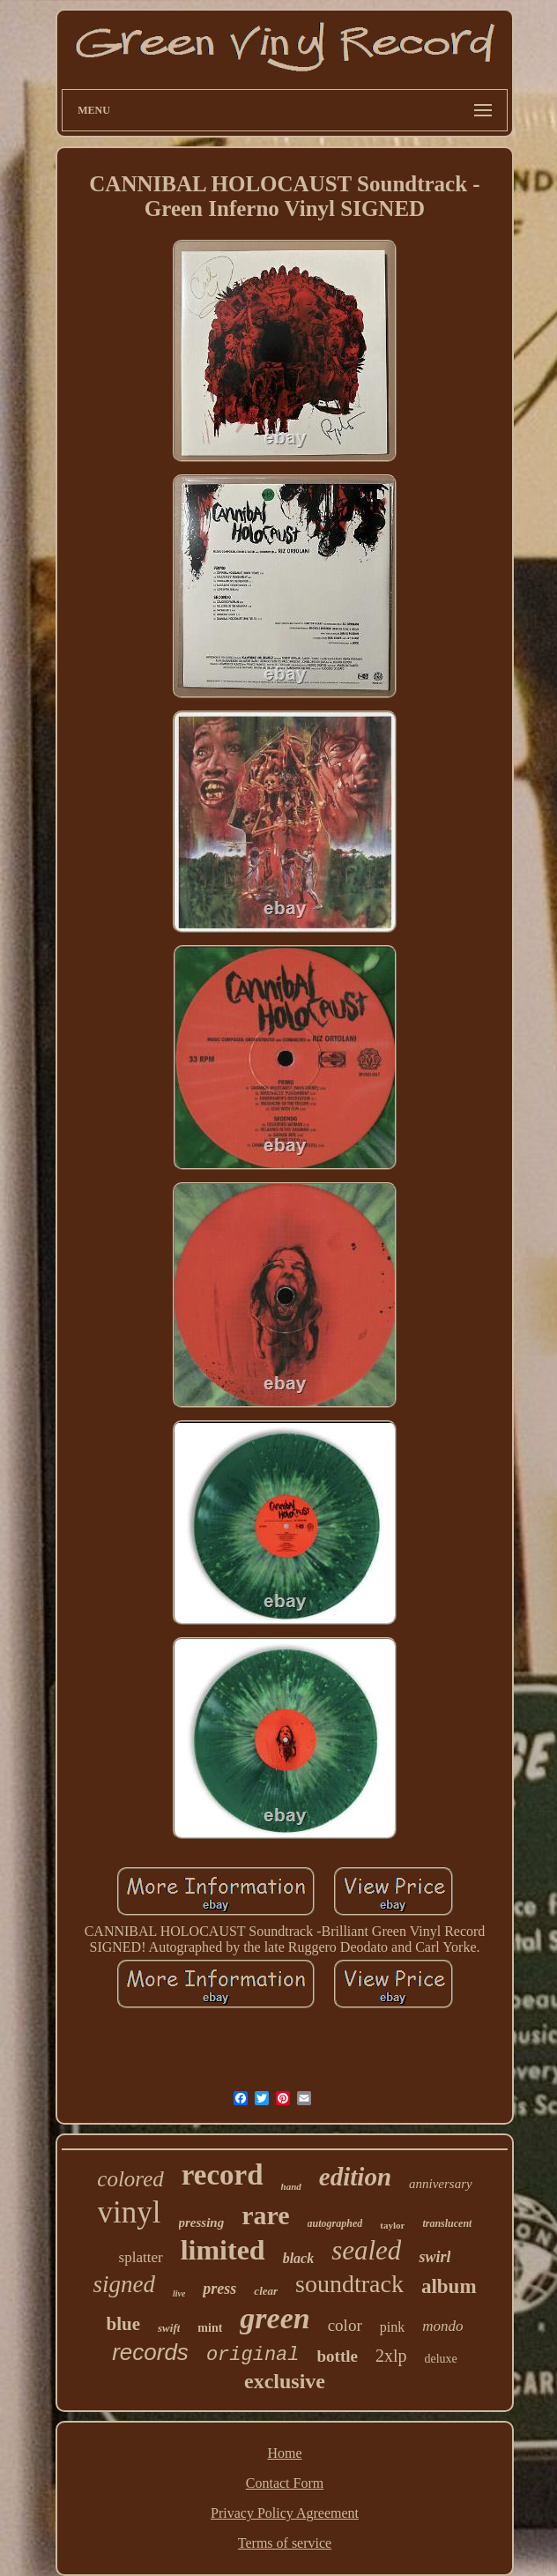 This screenshot has height=2576, width=557. What do you see at coordinates (265, 2215) in the screenshot?
I see `rare` at bounding box center [265, 2215].